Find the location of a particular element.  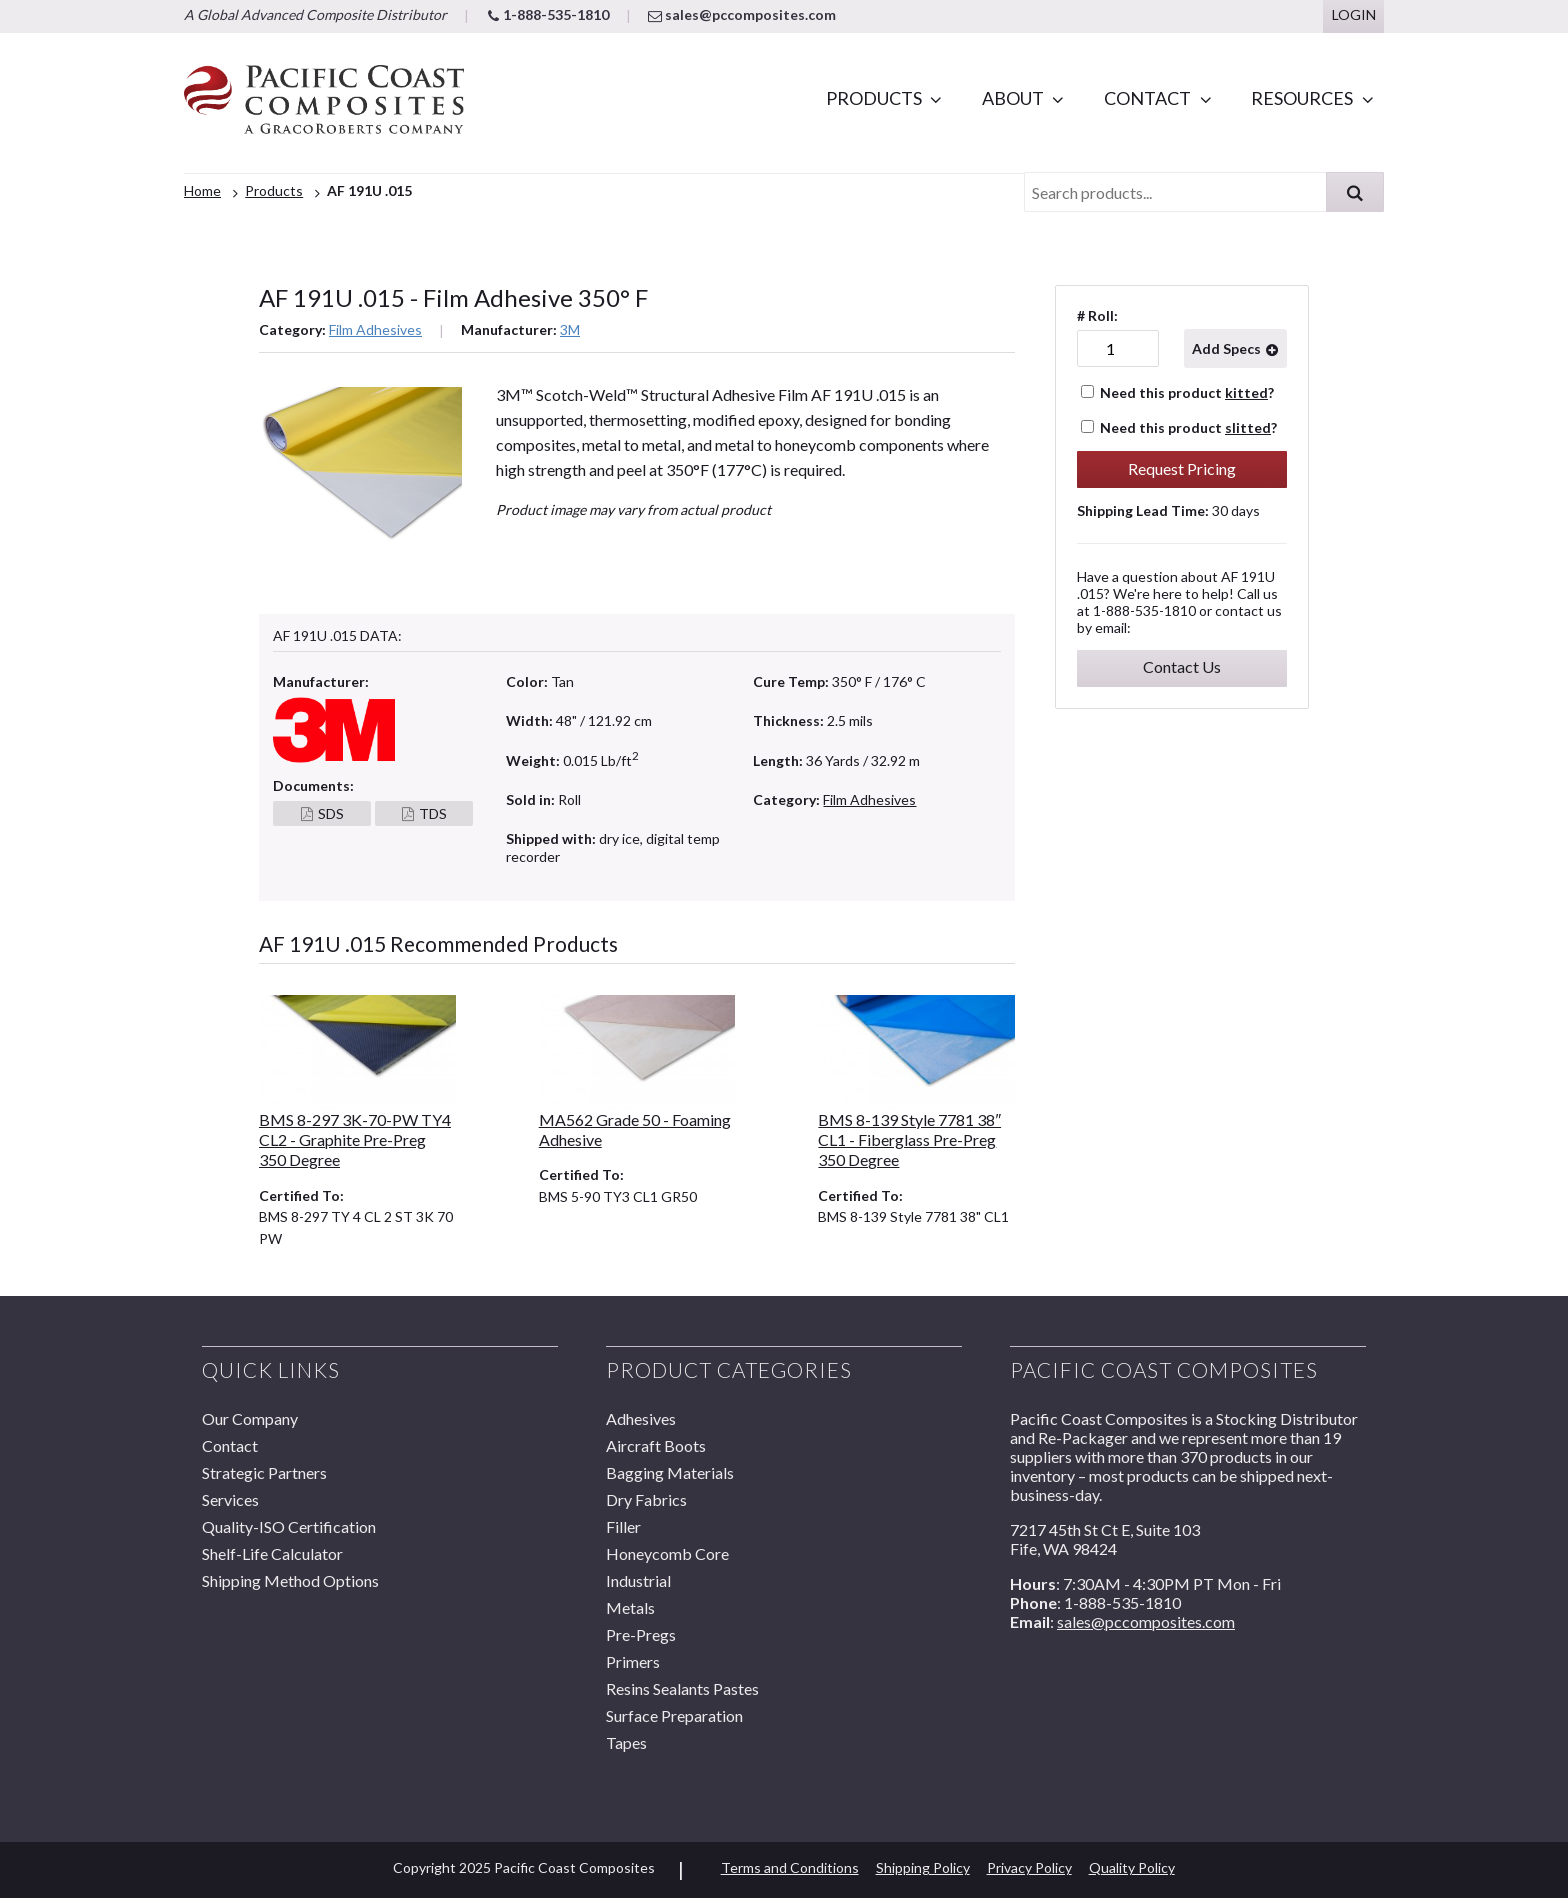

About is located at coordinates (1013, 98).